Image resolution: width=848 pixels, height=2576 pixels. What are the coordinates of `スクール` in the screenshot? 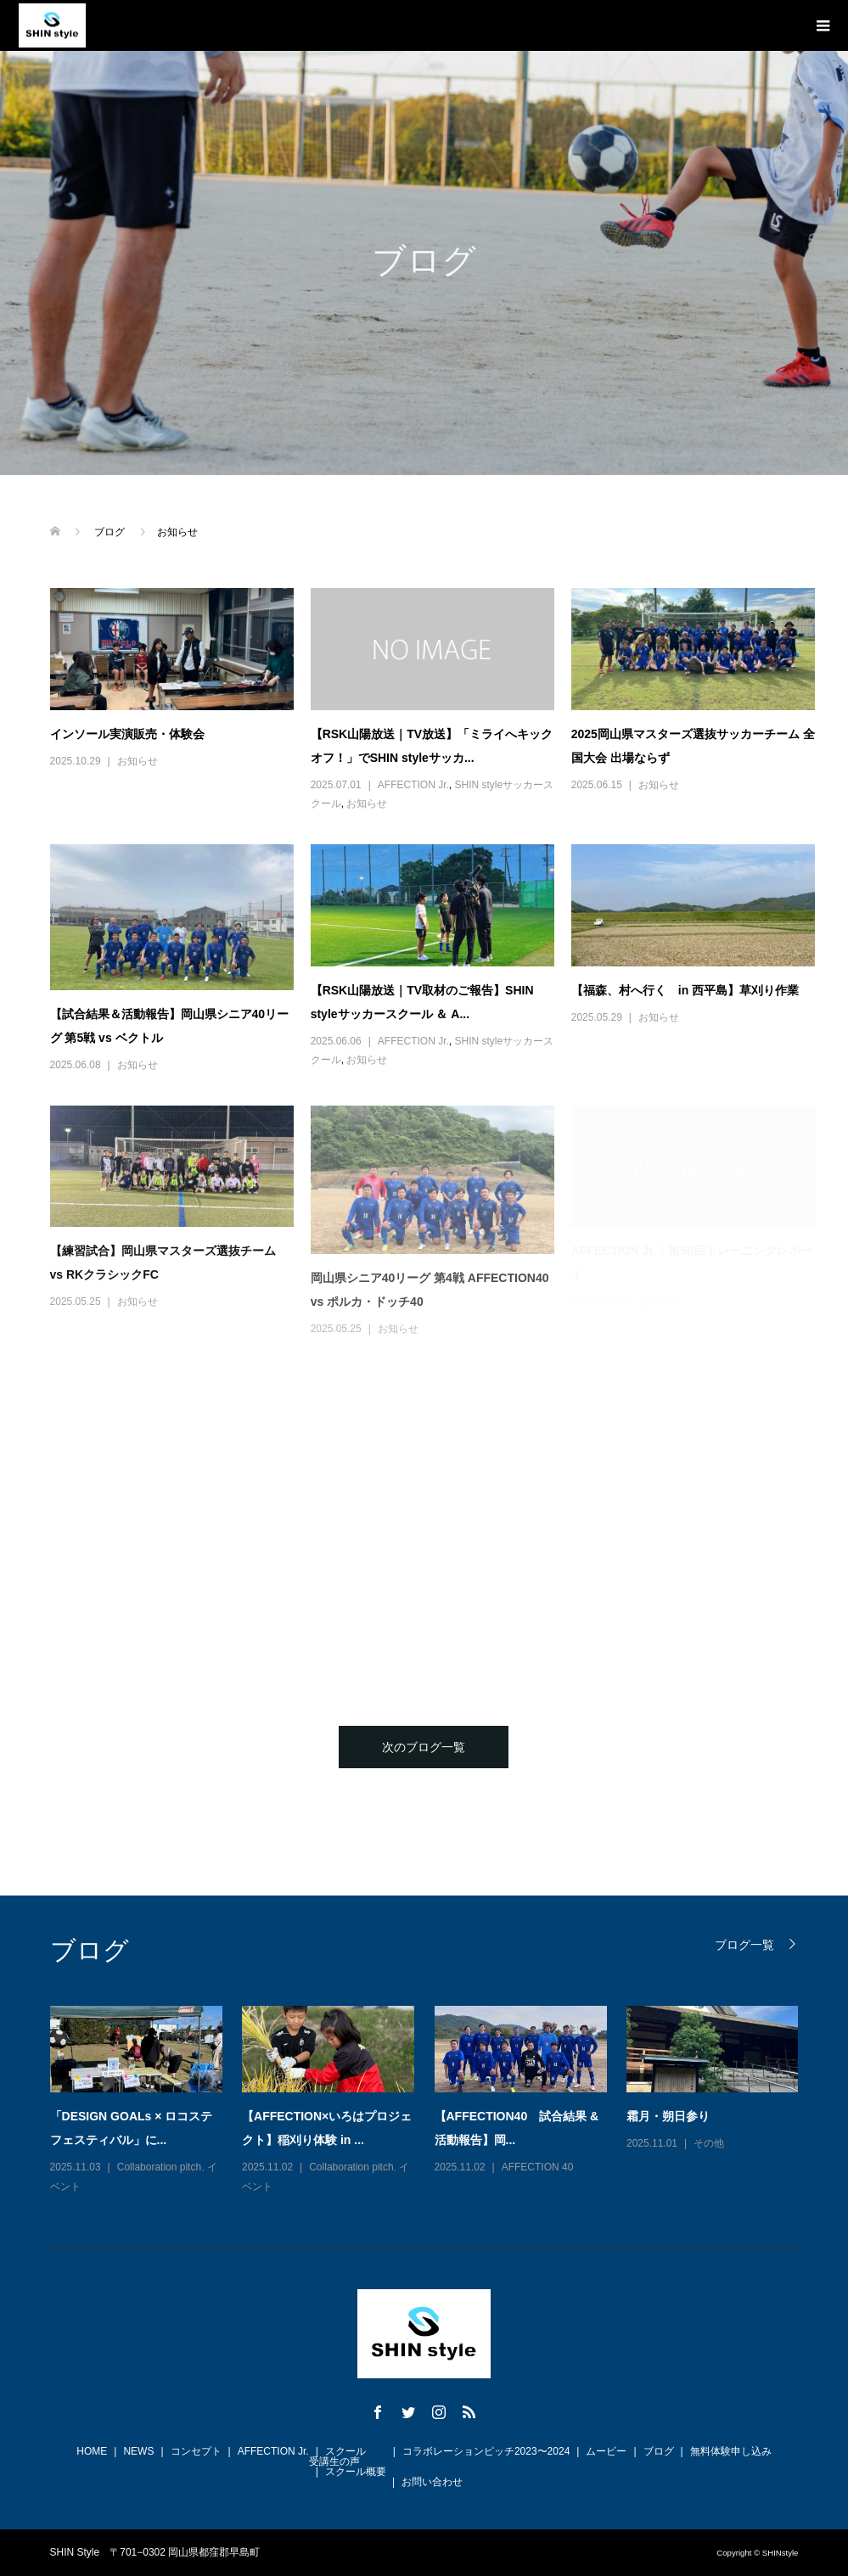 It's located at (345, 2451).